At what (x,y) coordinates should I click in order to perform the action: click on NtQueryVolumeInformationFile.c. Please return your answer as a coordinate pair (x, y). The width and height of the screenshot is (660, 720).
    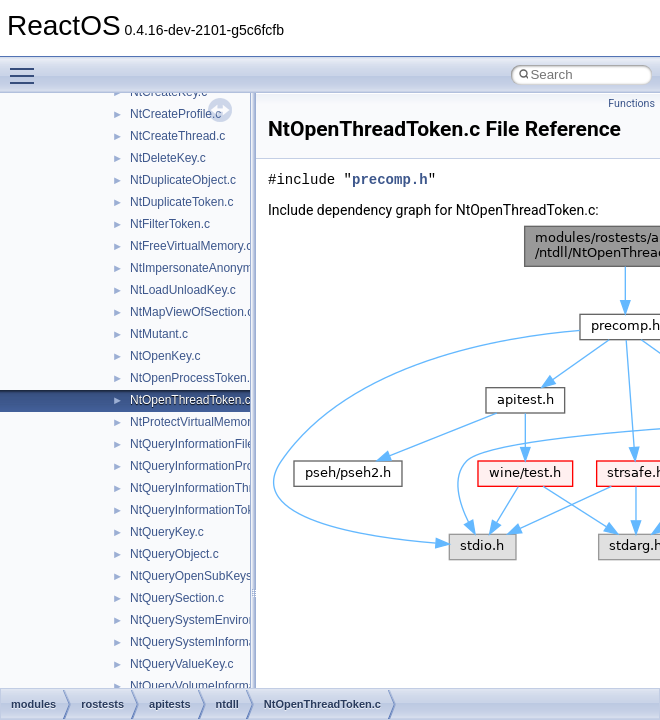
    Looking at the image, I should click on (216, 686).